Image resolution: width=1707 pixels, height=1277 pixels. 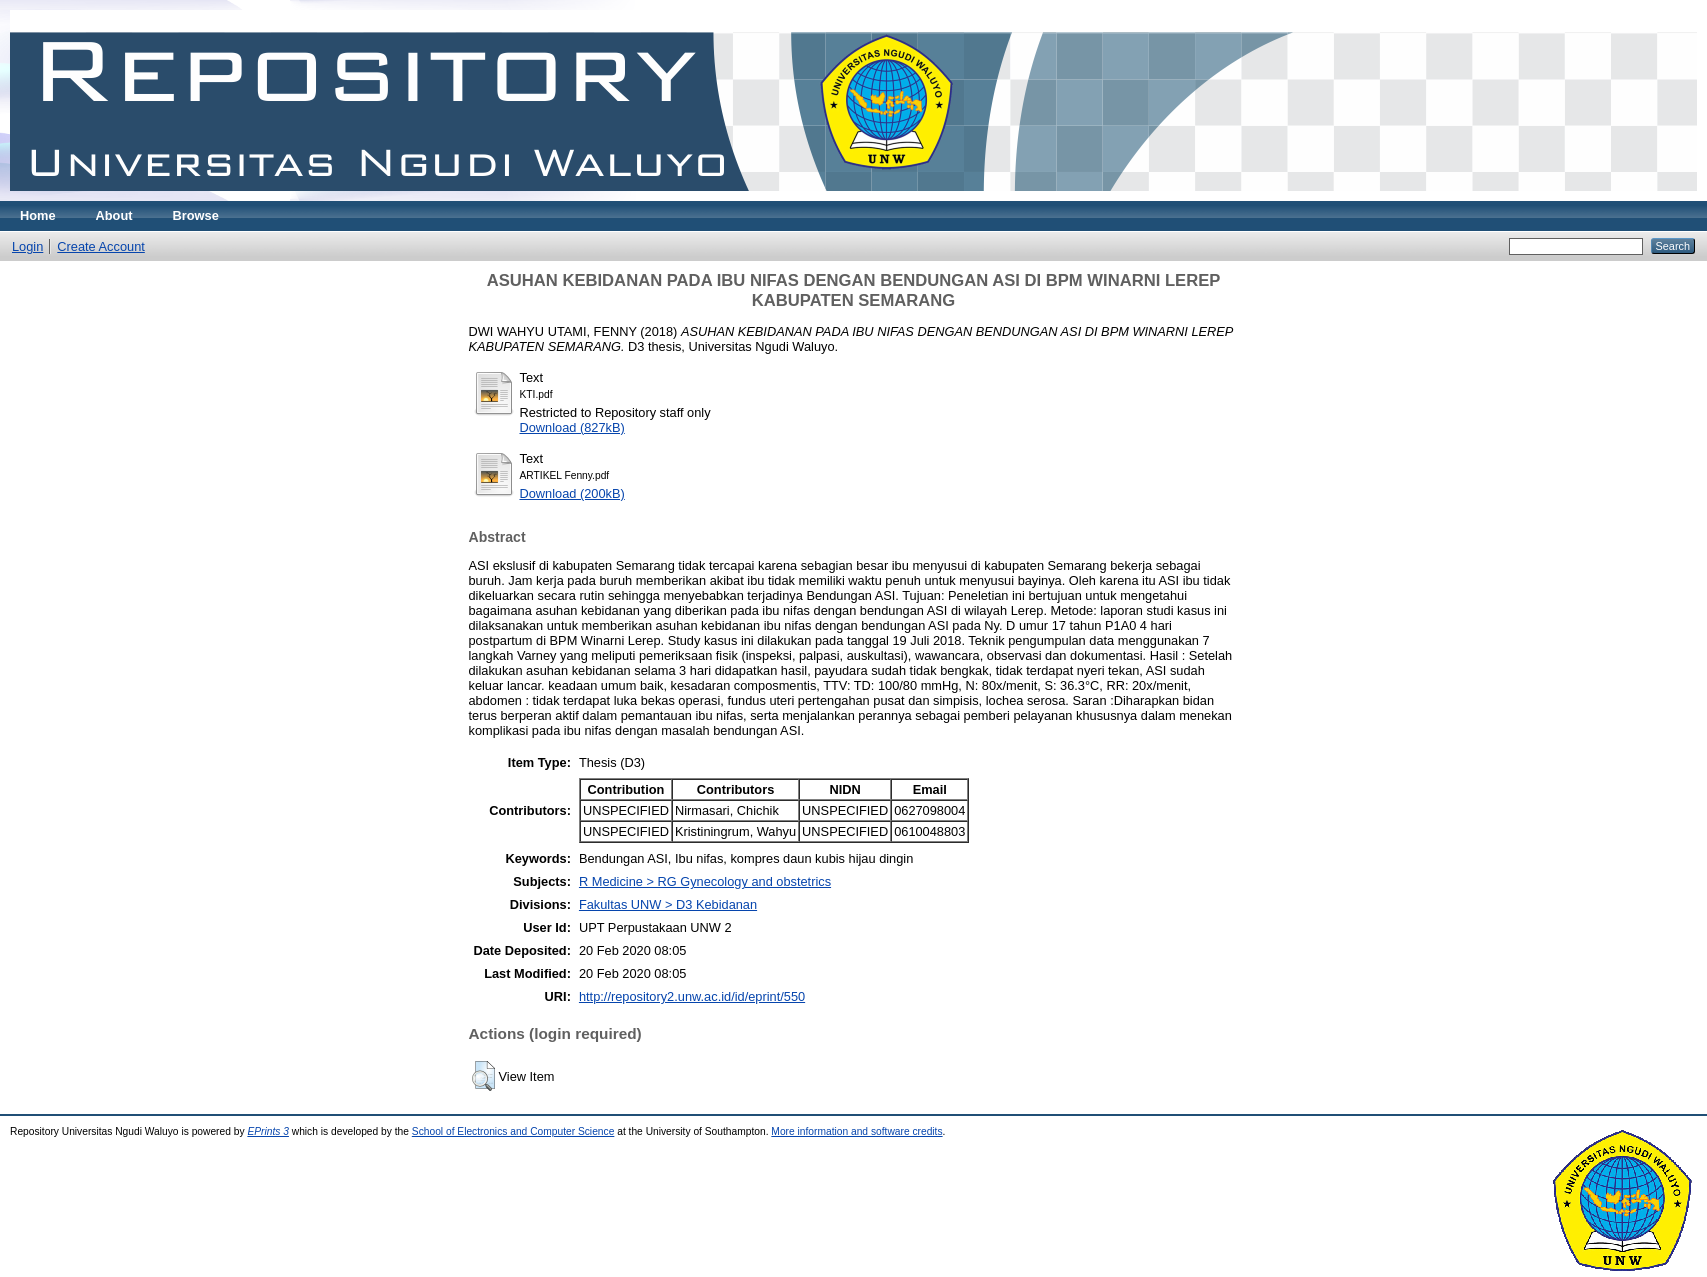 What do you see at coordinates (705, 881) in the screenshot?
I see `R Medicine > RG Gynecology and obstetrics` at bounding box center [705, 881].